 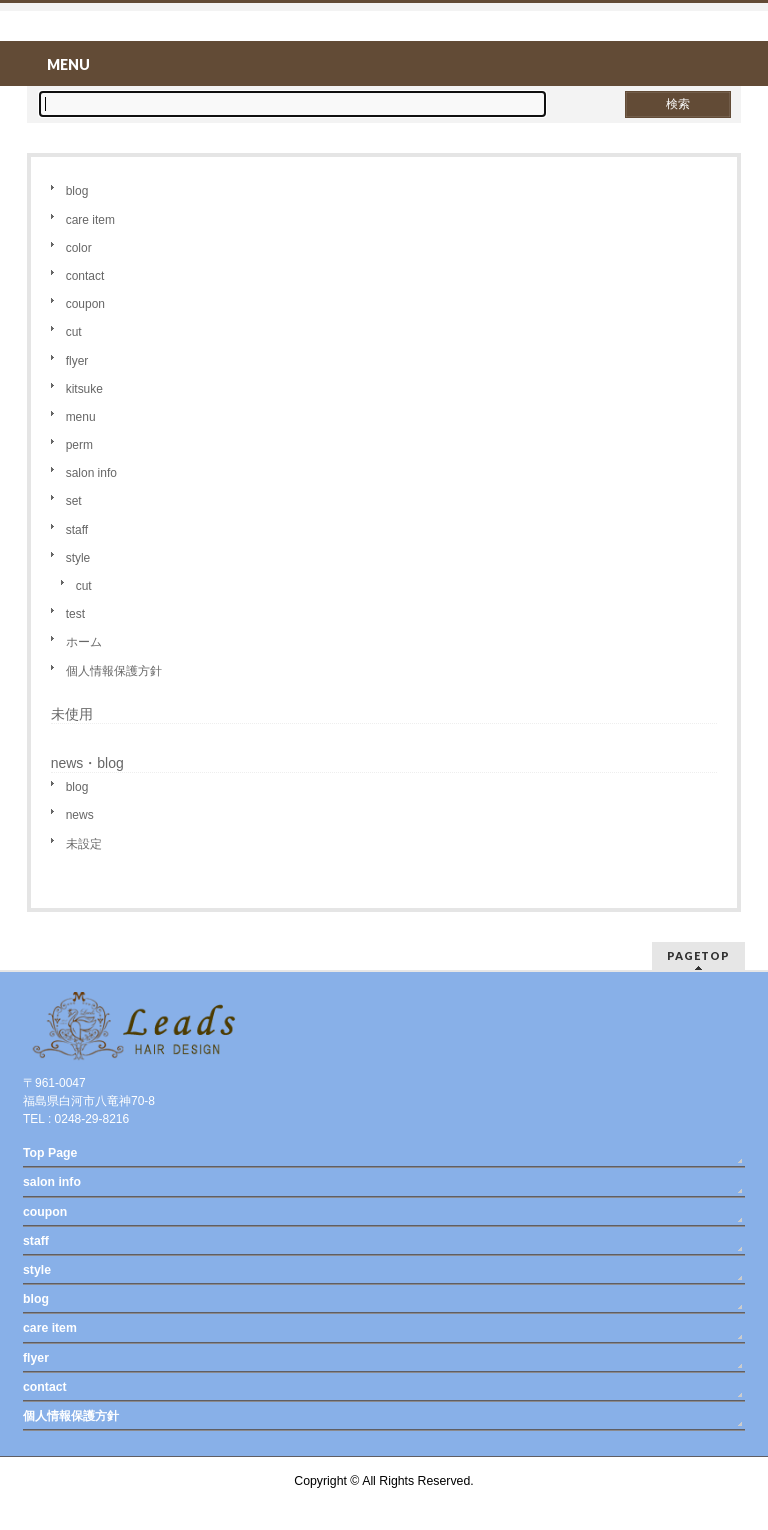 I want to click on 未設定, so click(x=84, y=844).